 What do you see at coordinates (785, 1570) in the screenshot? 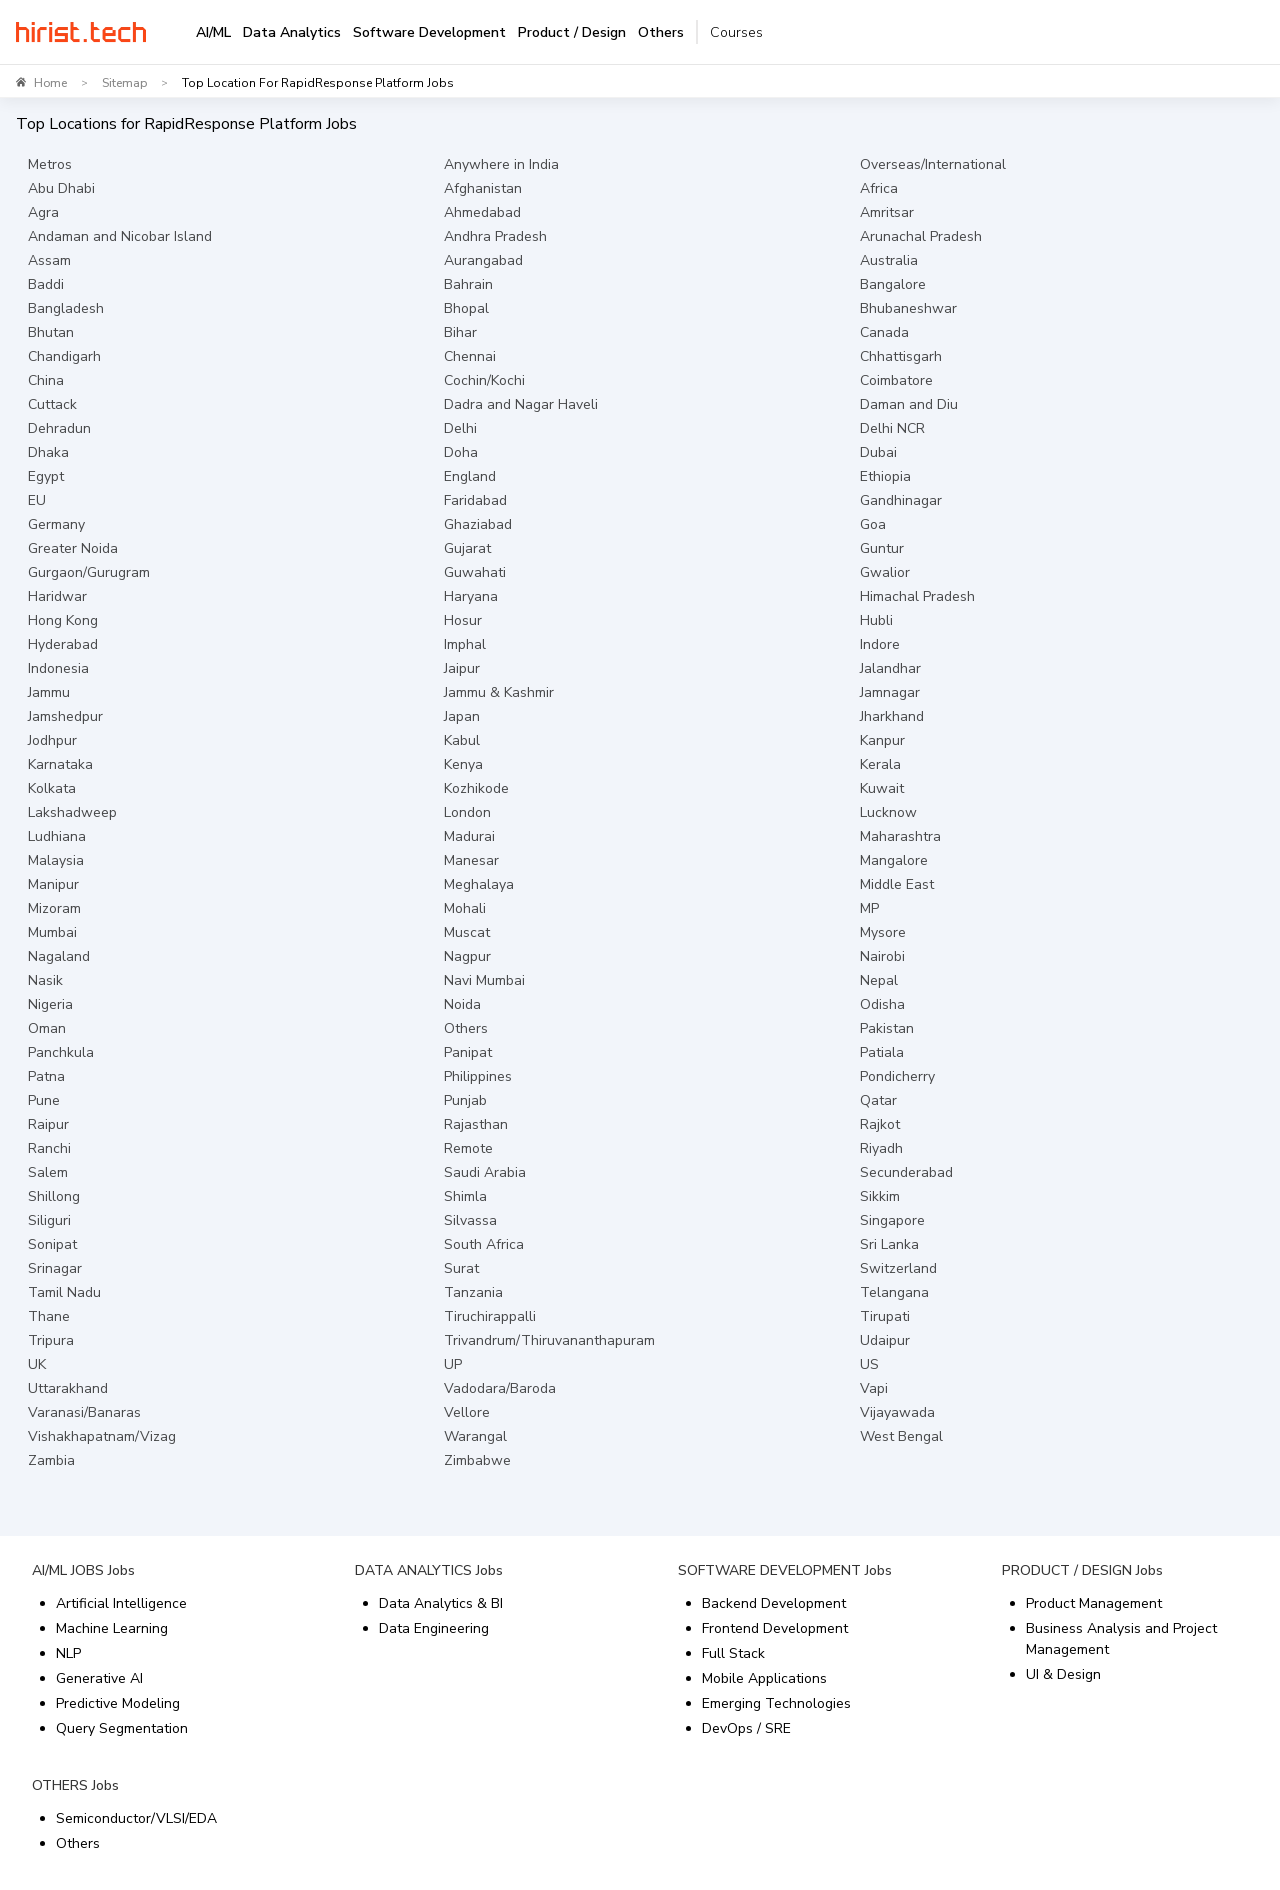
I see `SOFTWARE DEVELOPMENT Jobs` at bounding box center [785, 1570].